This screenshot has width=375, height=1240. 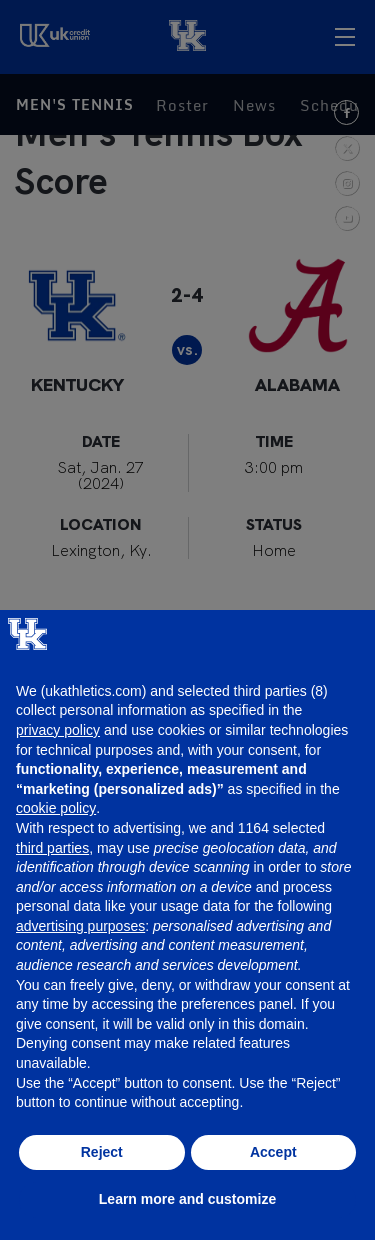 What do you see at coordinates (52, 848) in the screenshot?
I see `third parties` at bounding box center [52, 848].